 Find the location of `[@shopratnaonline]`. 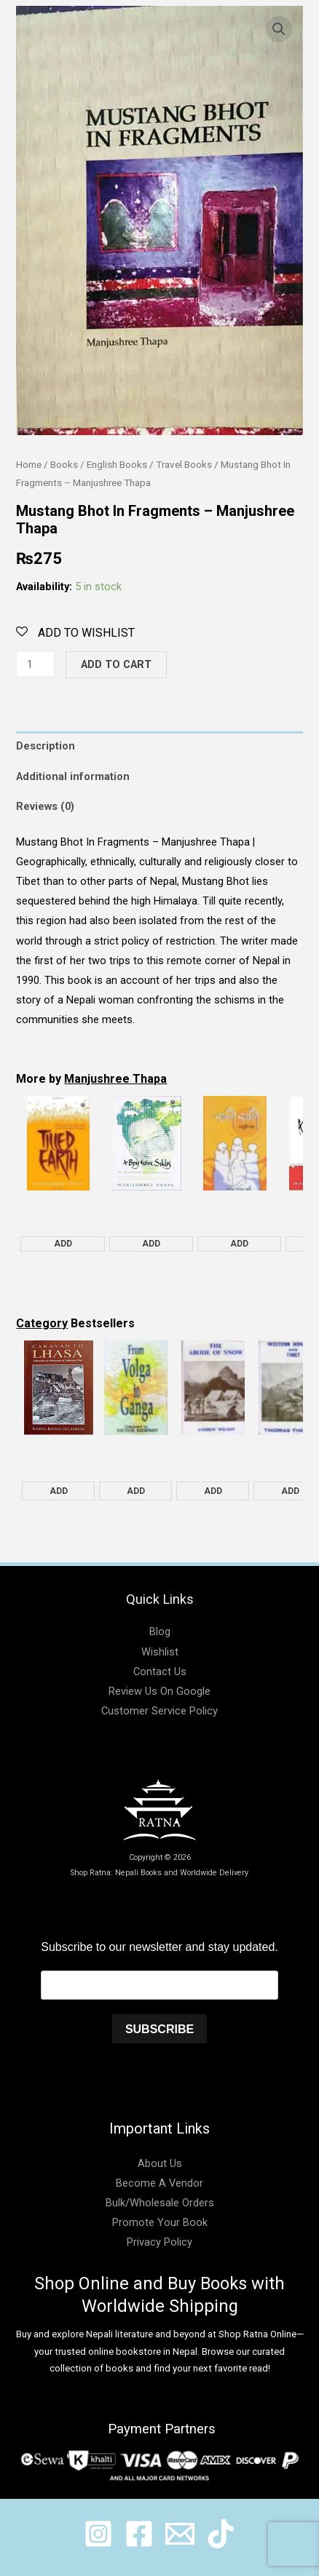

[@shopratnaonline] is located at coordinates (139, 2533).